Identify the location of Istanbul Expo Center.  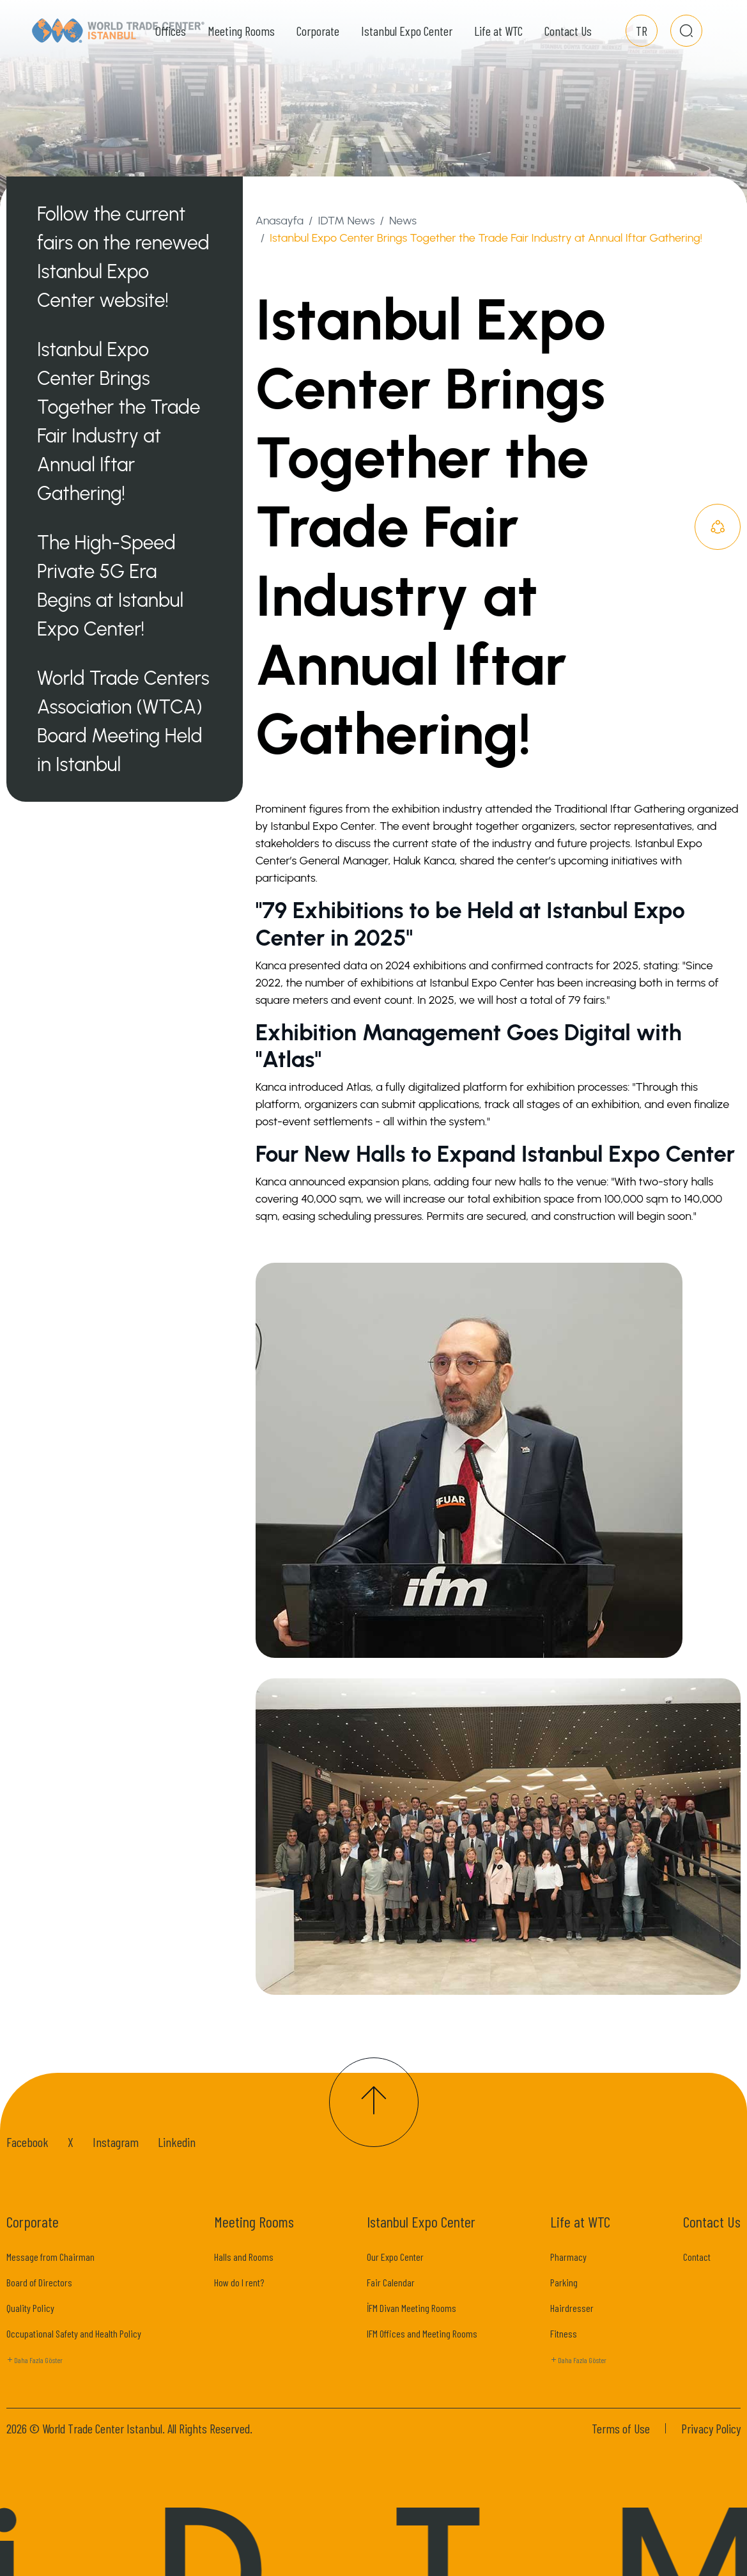
(406, 37).